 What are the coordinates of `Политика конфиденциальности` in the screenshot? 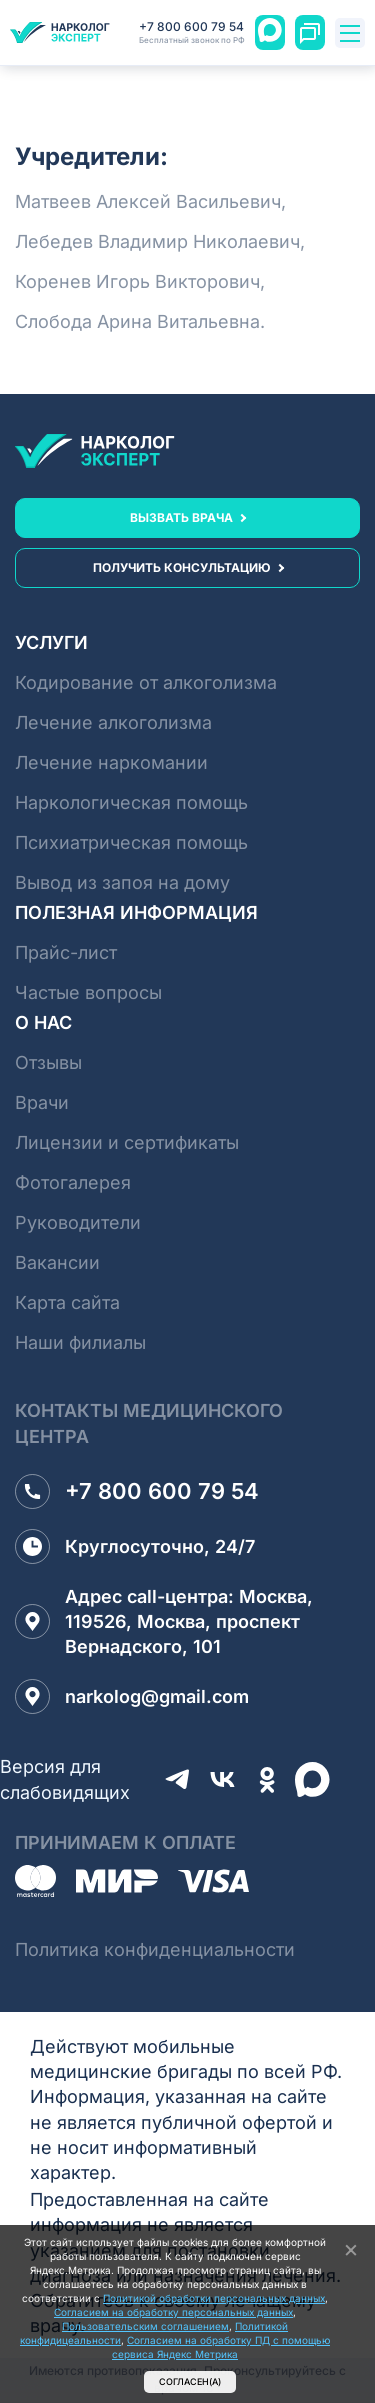 It's located at (155, 1949).